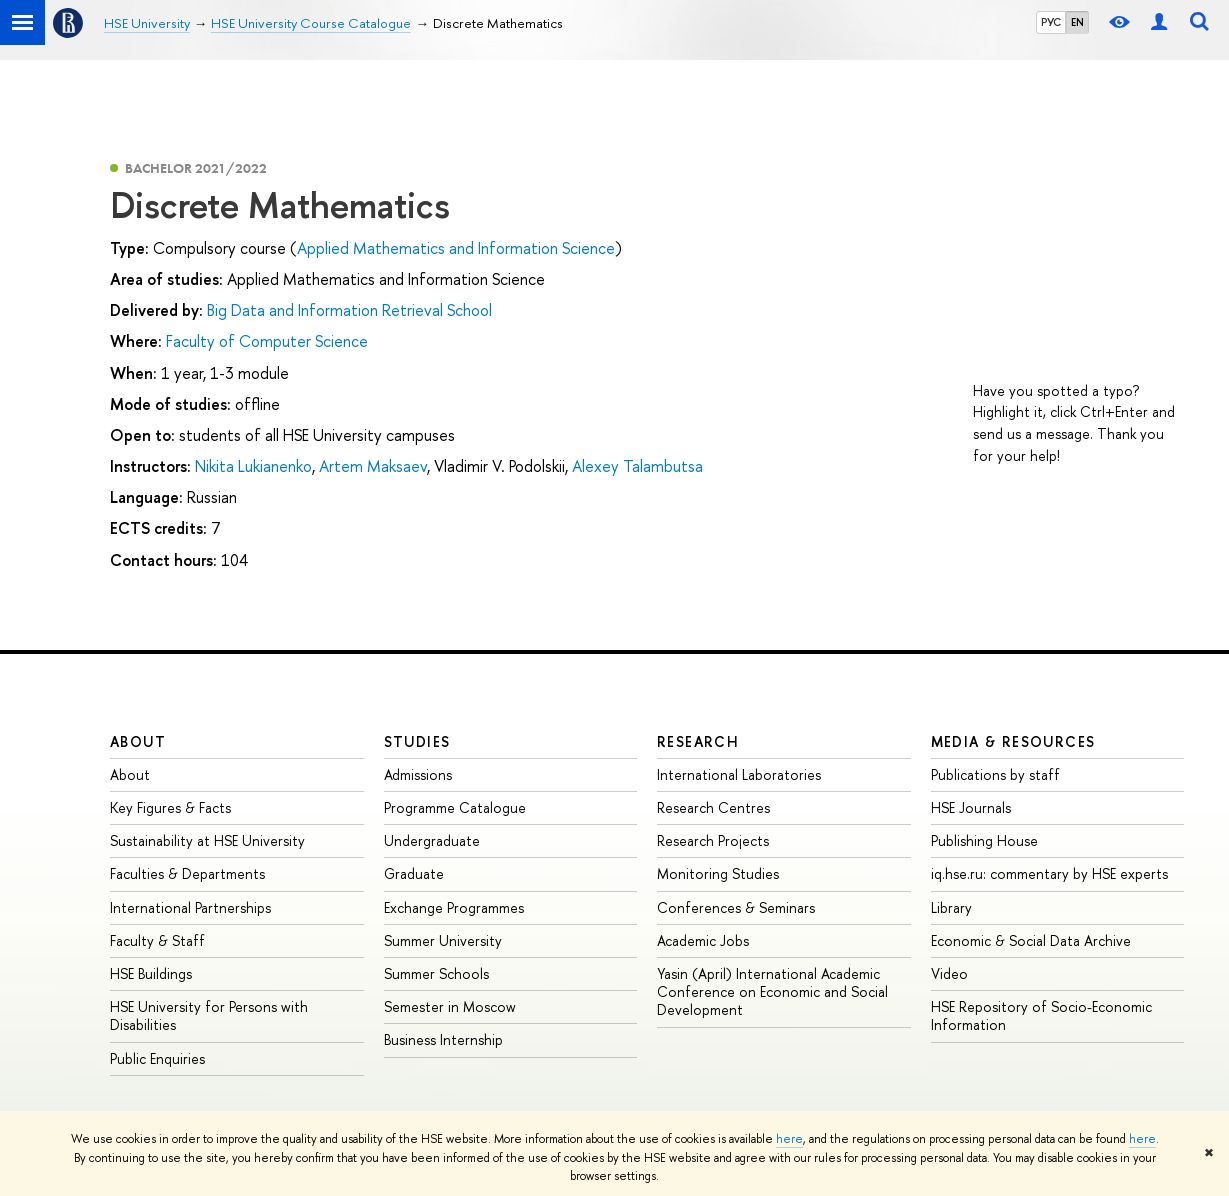 The width and height of the screenshot is (1229, 1196). I want to click on Research Centres, so click(713, 807).